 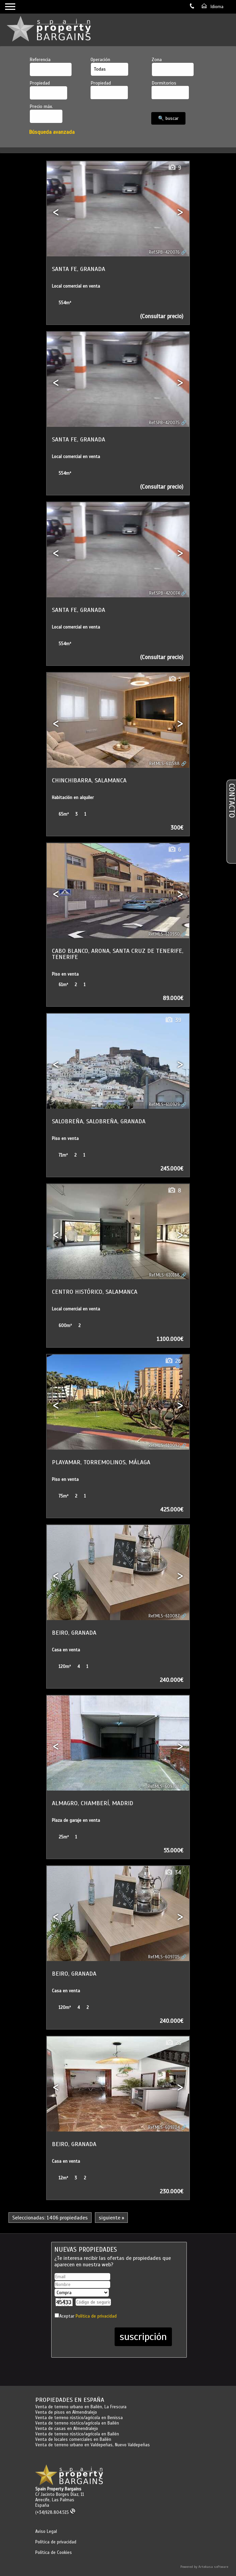 I want to click on Búsqueda avanzada, so click(x=52, y=132).